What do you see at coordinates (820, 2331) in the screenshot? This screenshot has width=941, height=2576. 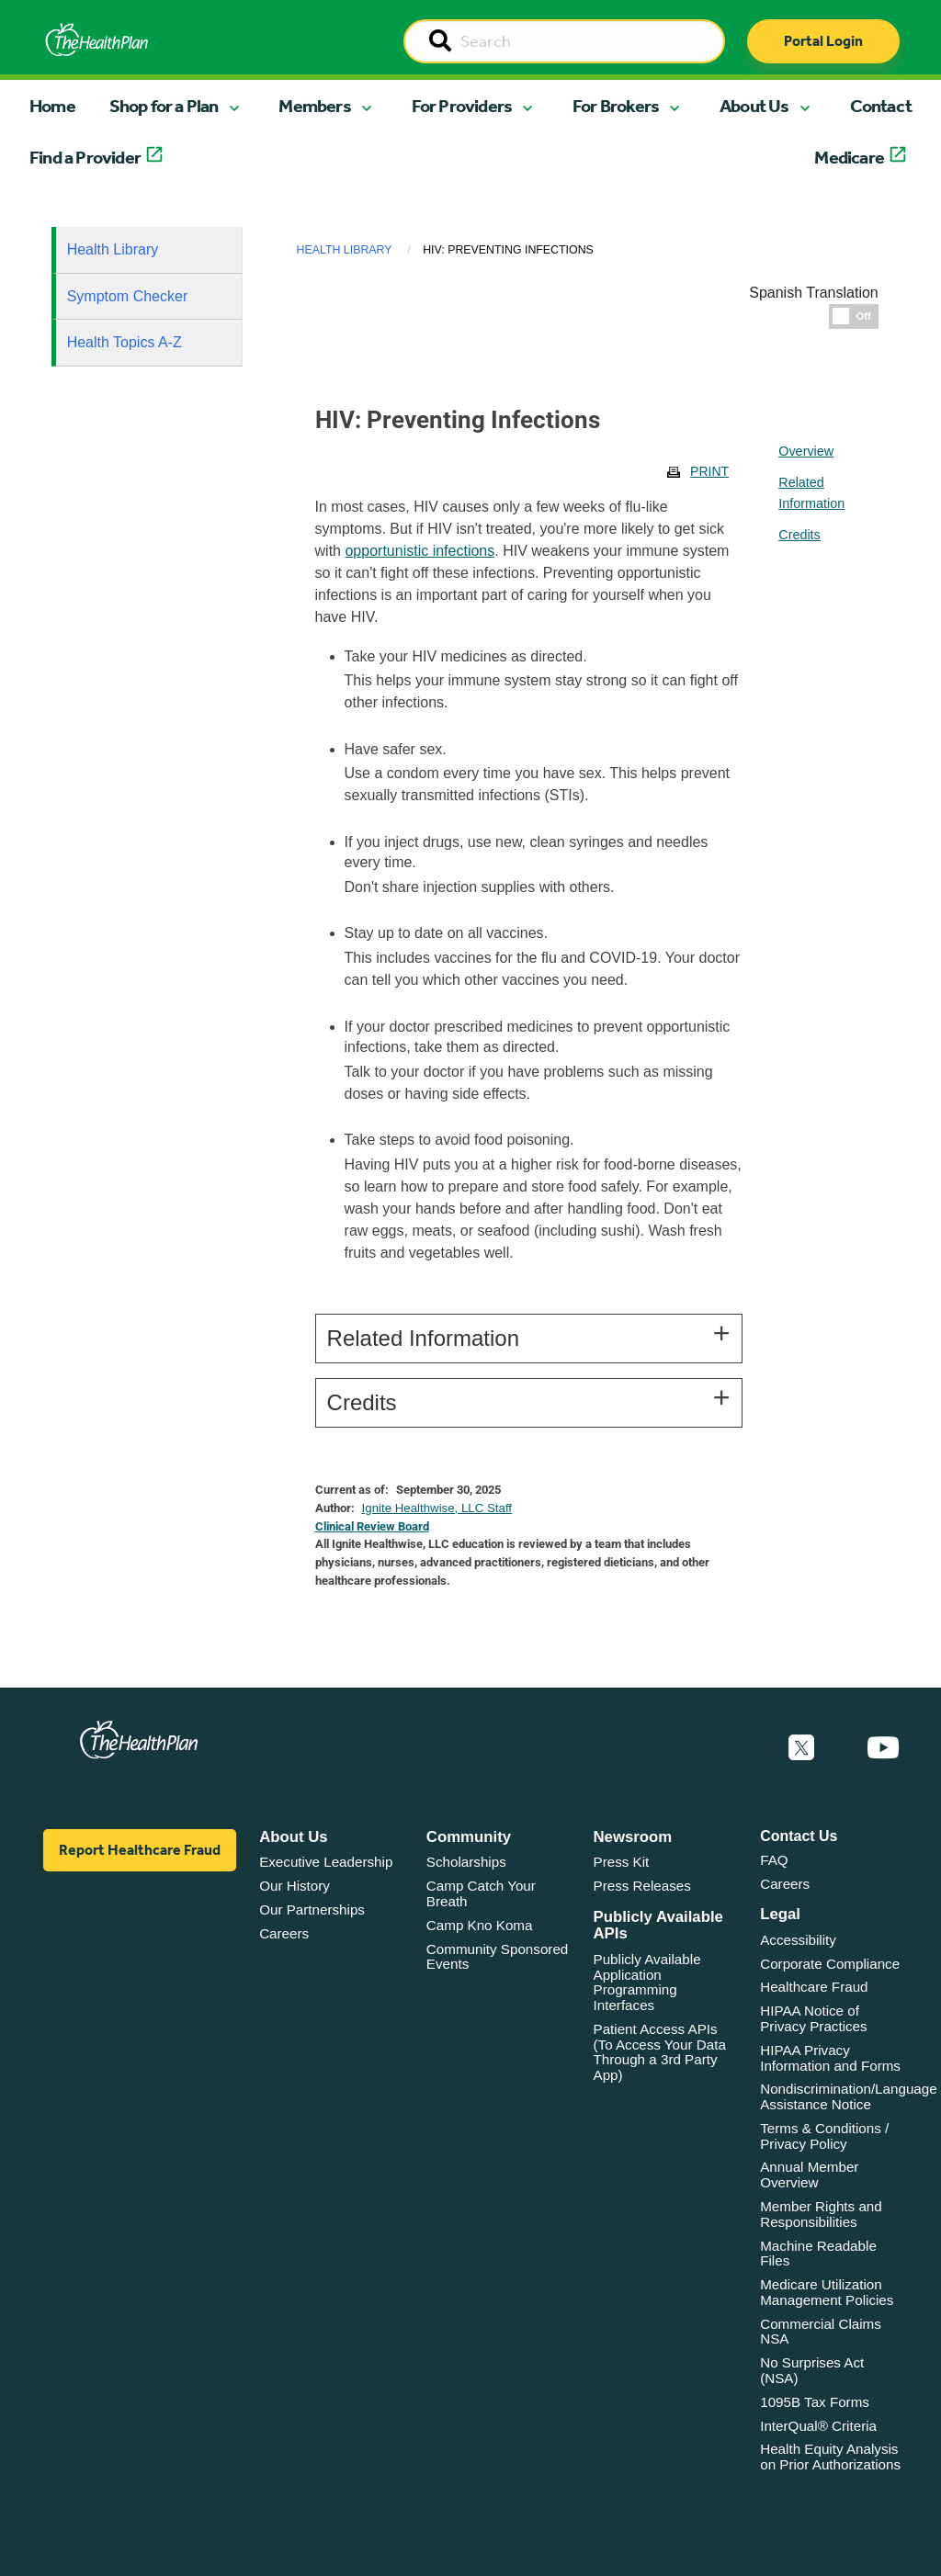 I see `Commercial Claims NSA` at bounding box center [820, 2331].